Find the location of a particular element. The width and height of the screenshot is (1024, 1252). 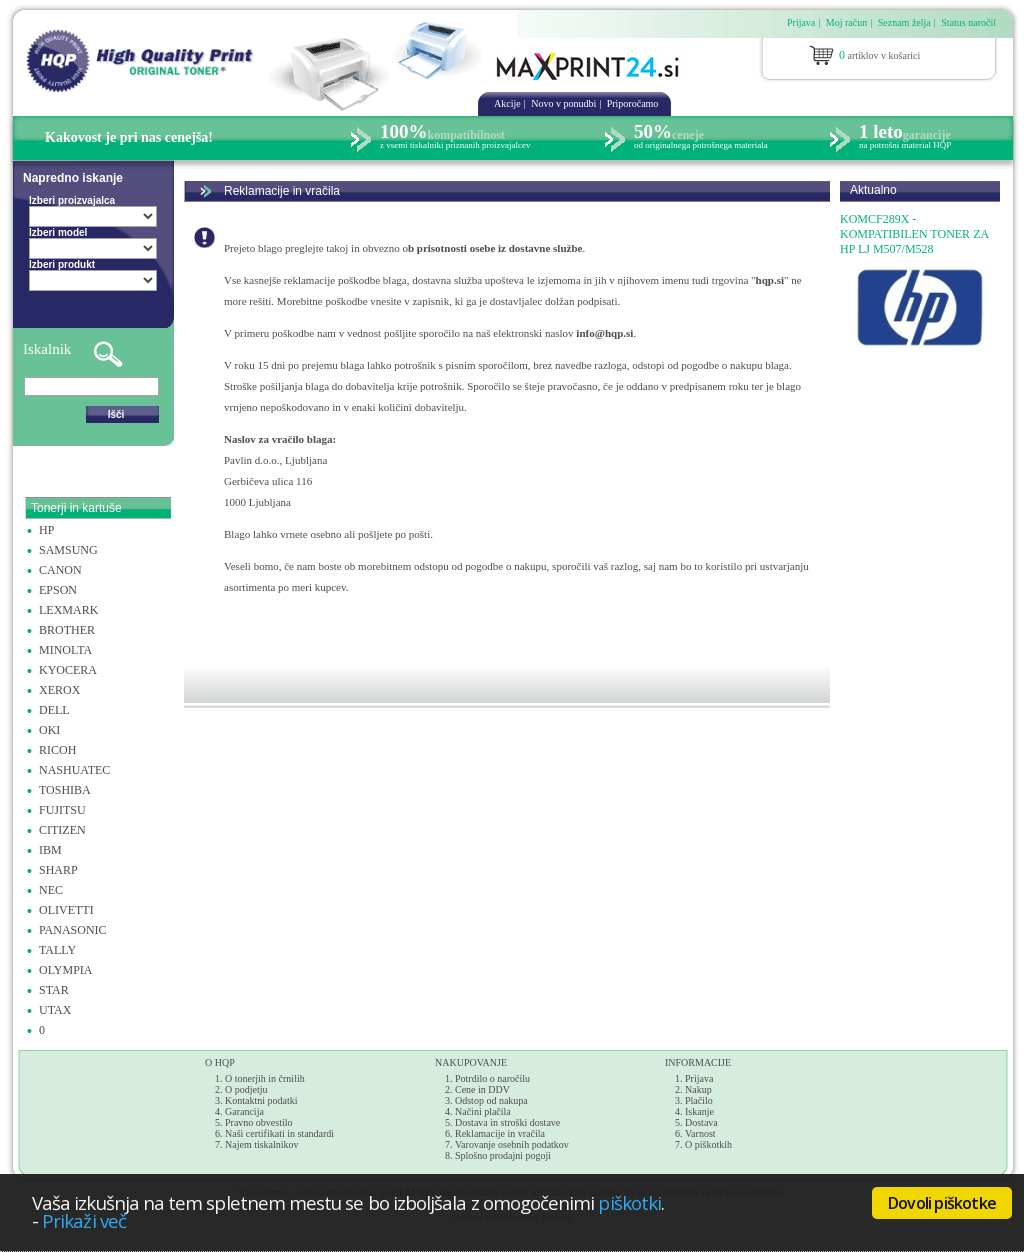

CANON is located at coordinates (60, 570).